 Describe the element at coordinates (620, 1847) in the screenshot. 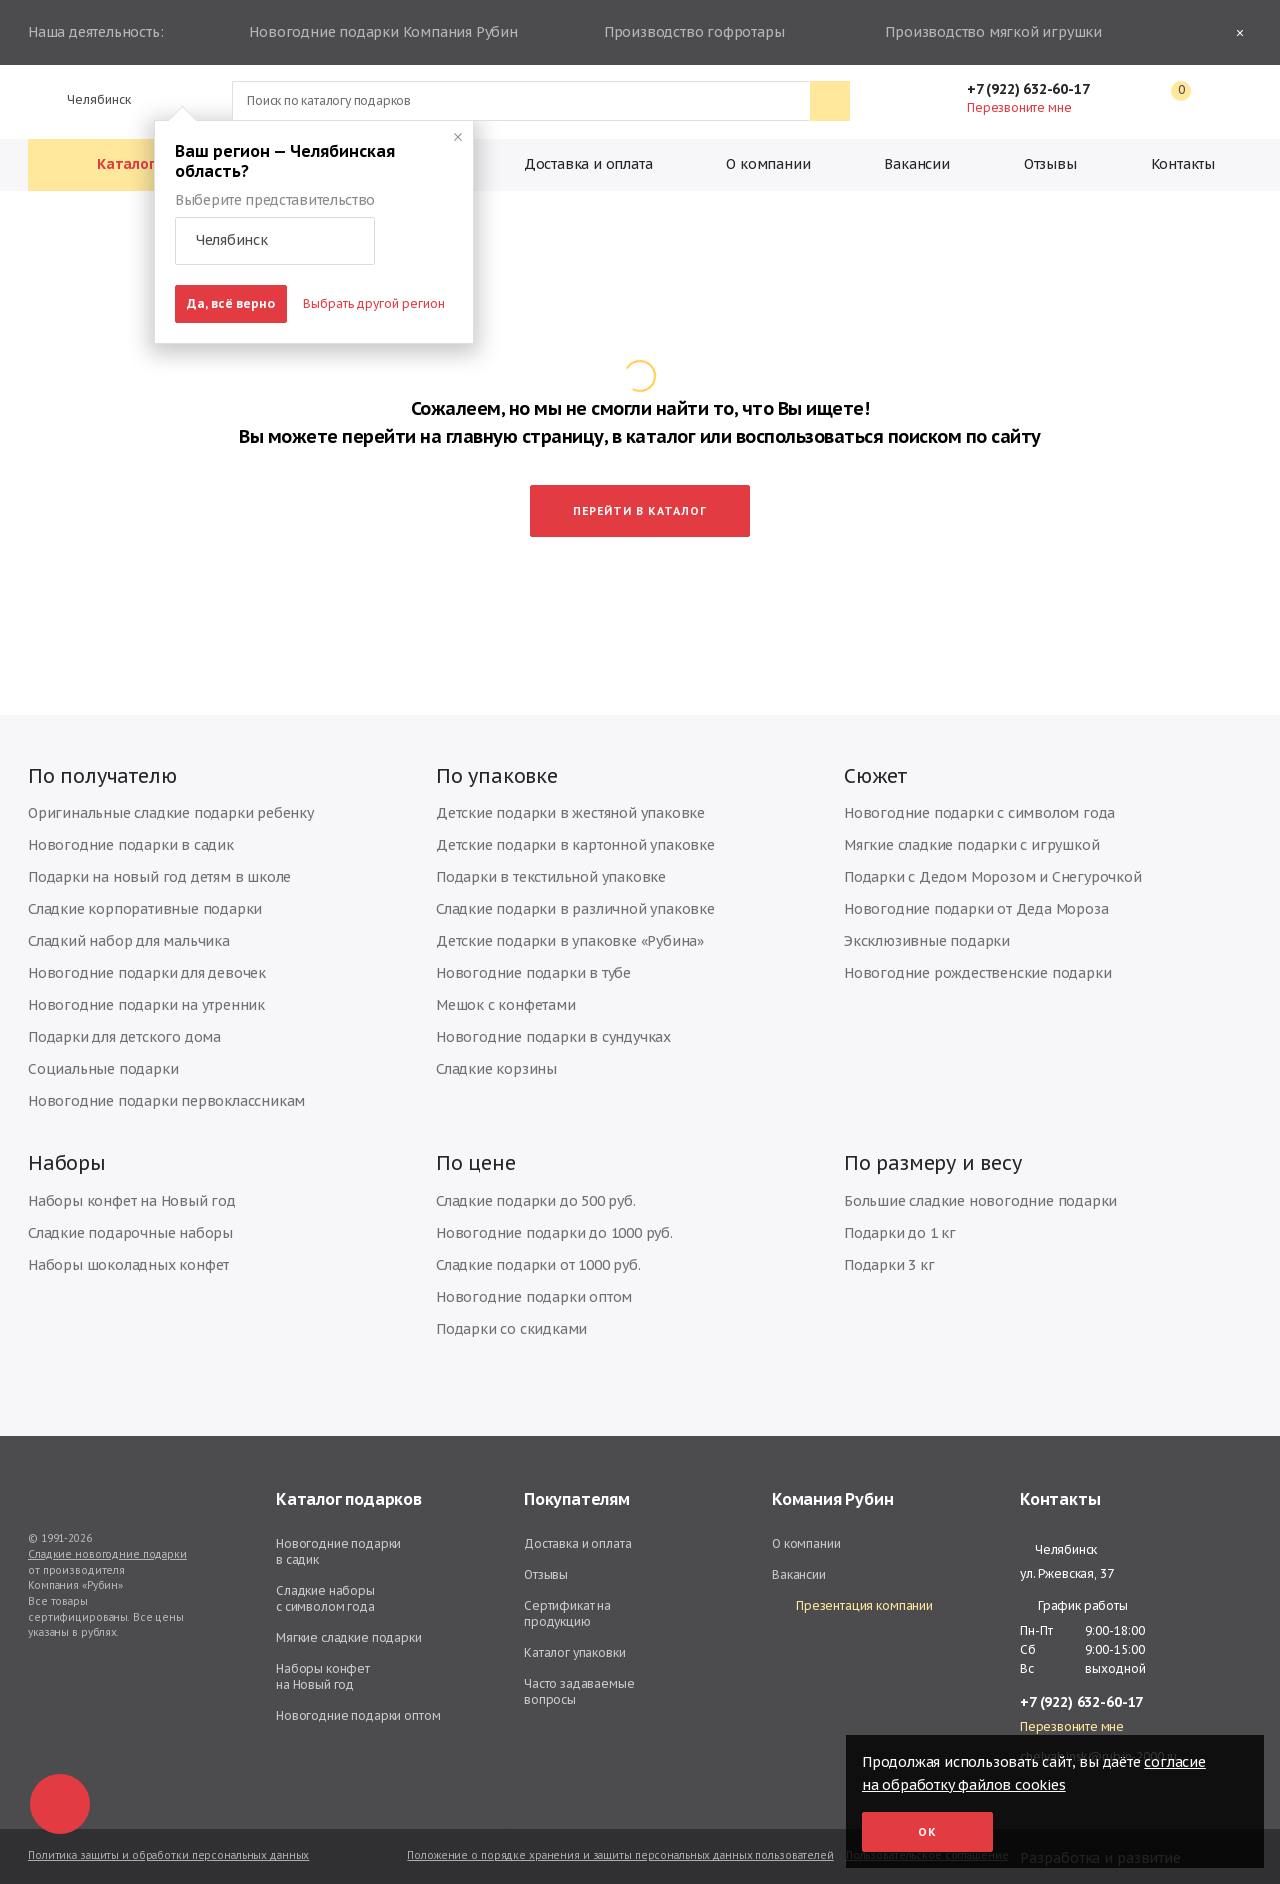

I see `Положение о порядке хранения и защиты персональных данных пользователей` at that location.